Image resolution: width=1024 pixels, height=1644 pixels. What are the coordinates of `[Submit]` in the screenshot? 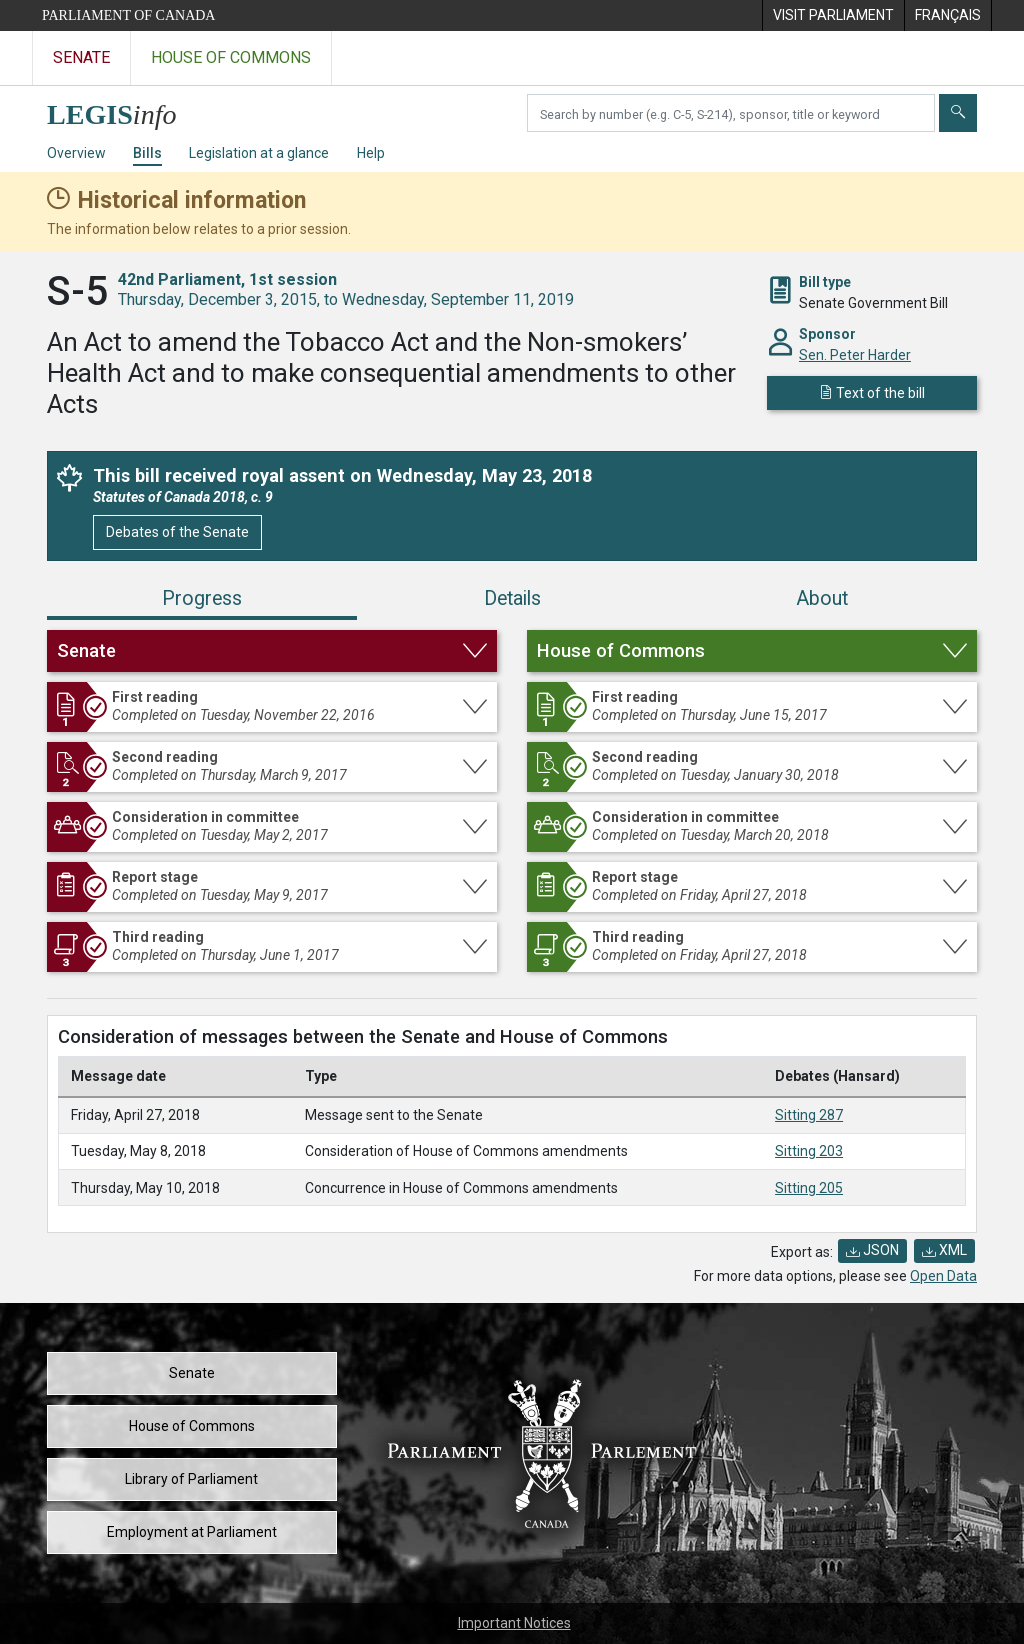 It's located at (958, 113).